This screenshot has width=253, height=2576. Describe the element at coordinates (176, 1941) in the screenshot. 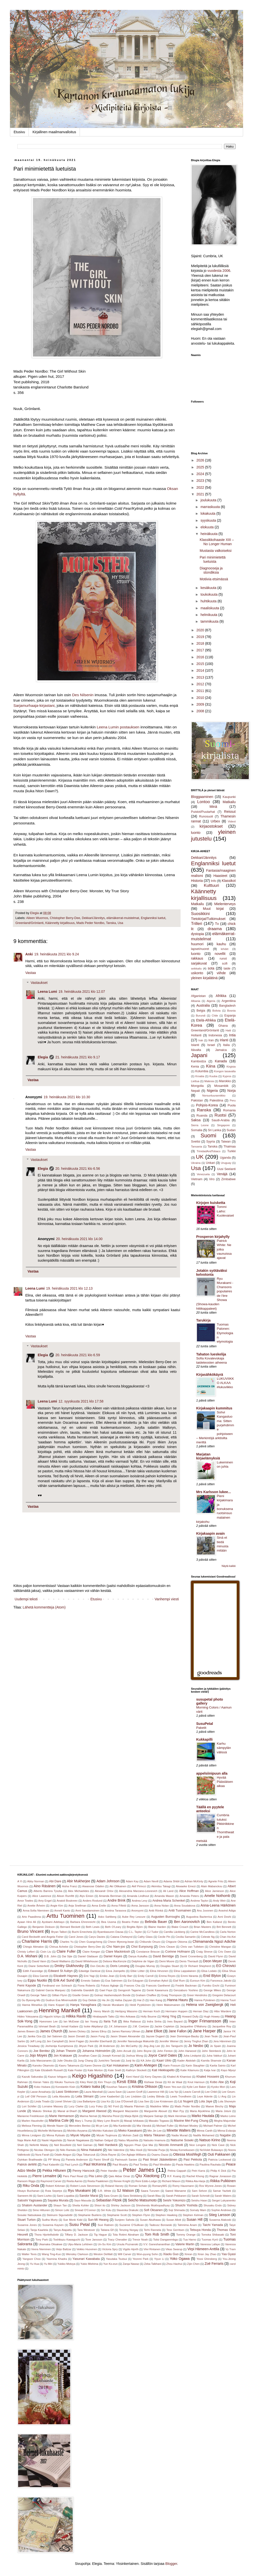

I see `Chigozie Obioma` at that location.